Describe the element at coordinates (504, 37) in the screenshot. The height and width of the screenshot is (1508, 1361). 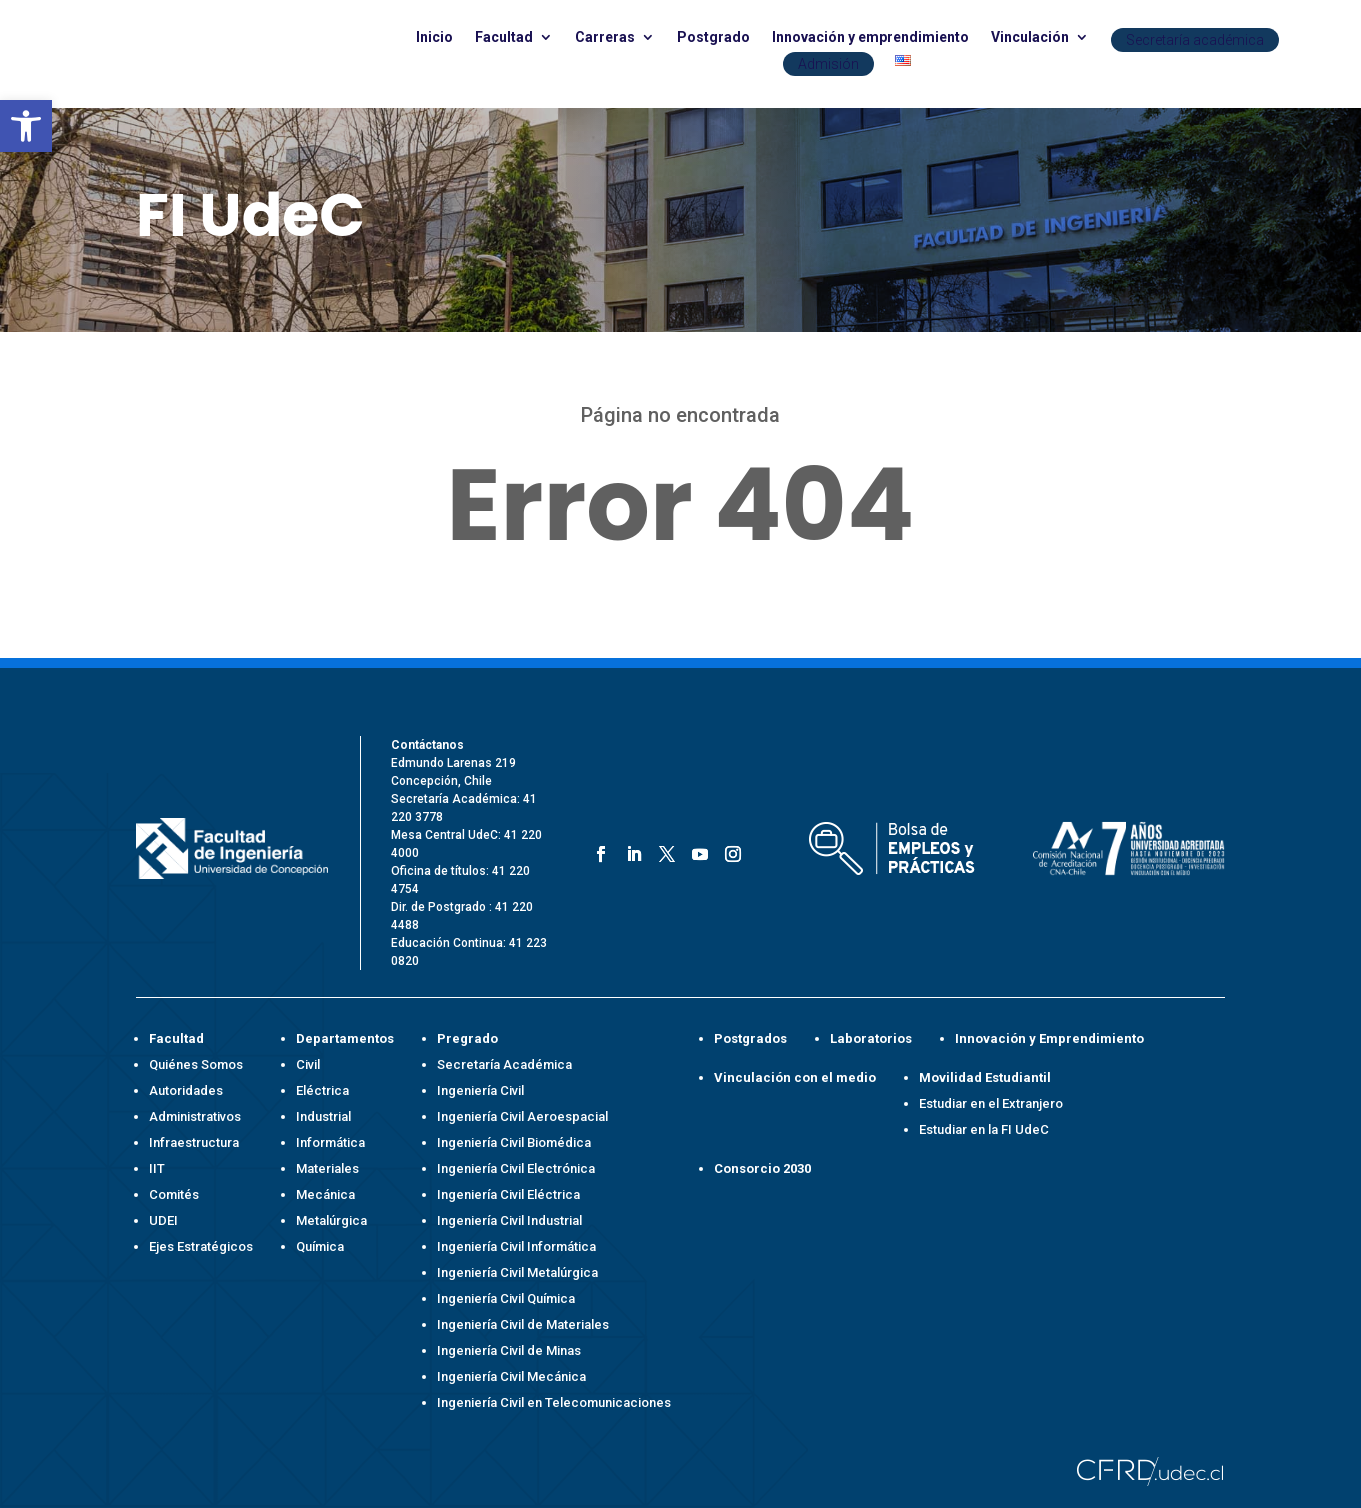
I see `Facultad` at that location.